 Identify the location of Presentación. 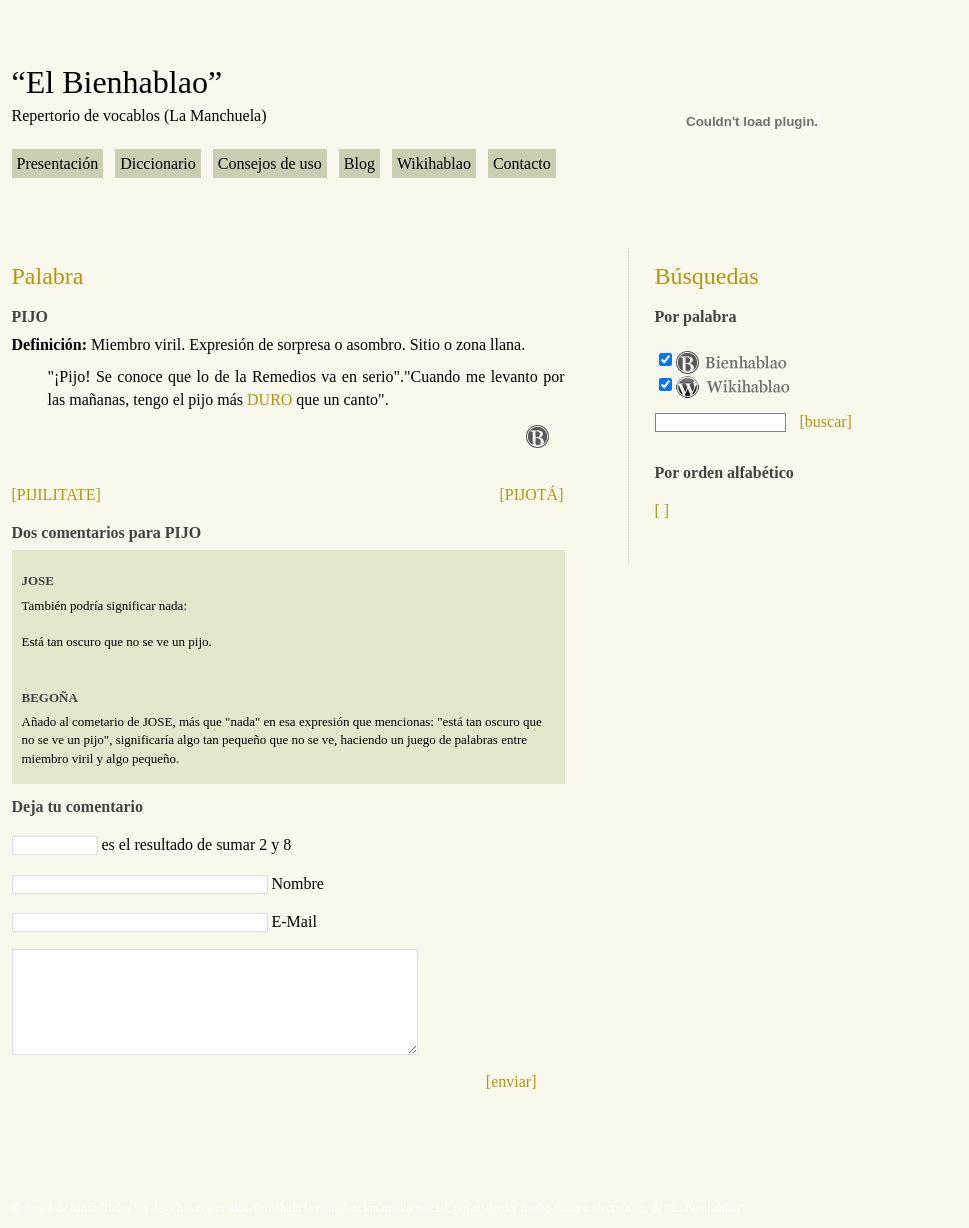
(58, 163).